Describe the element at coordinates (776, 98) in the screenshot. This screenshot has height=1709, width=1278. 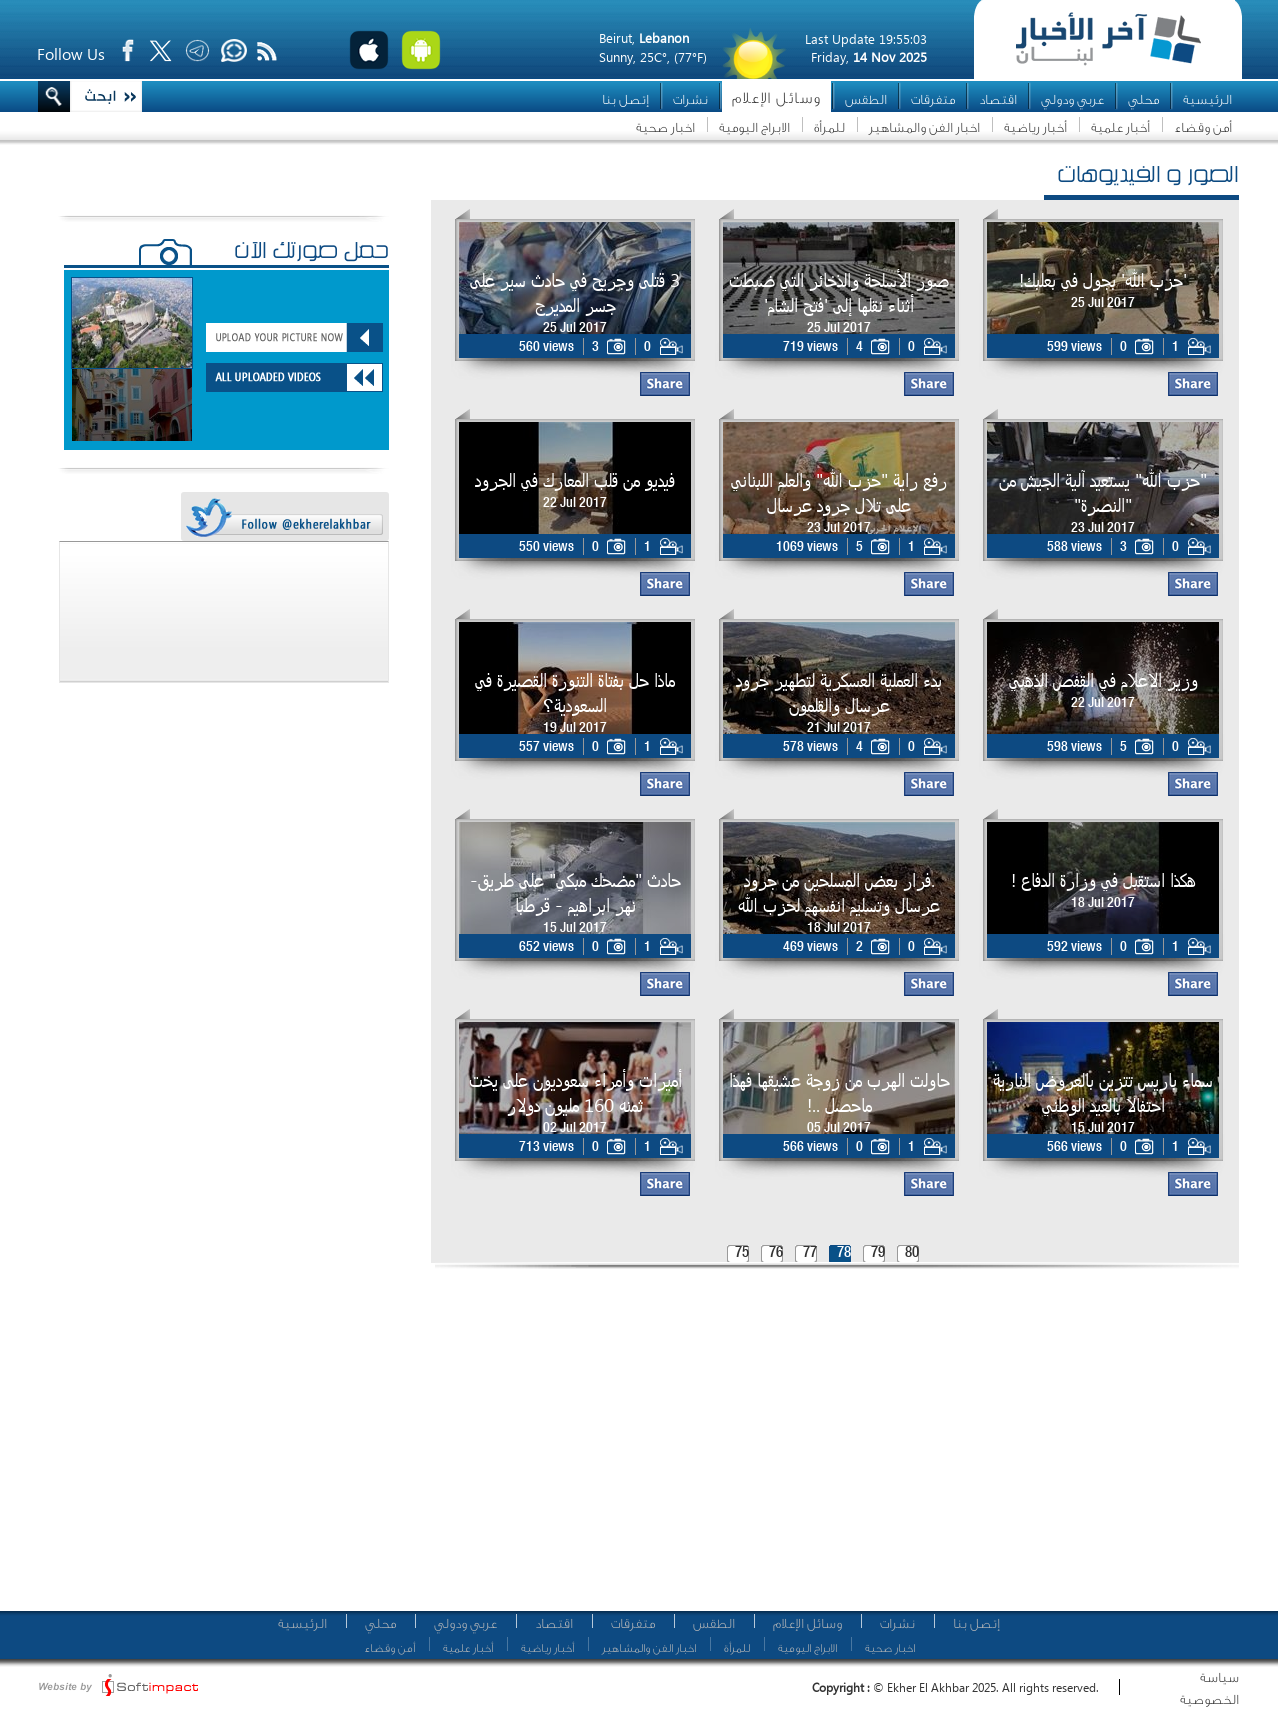
I see `وسائل الإعلام` at that location.